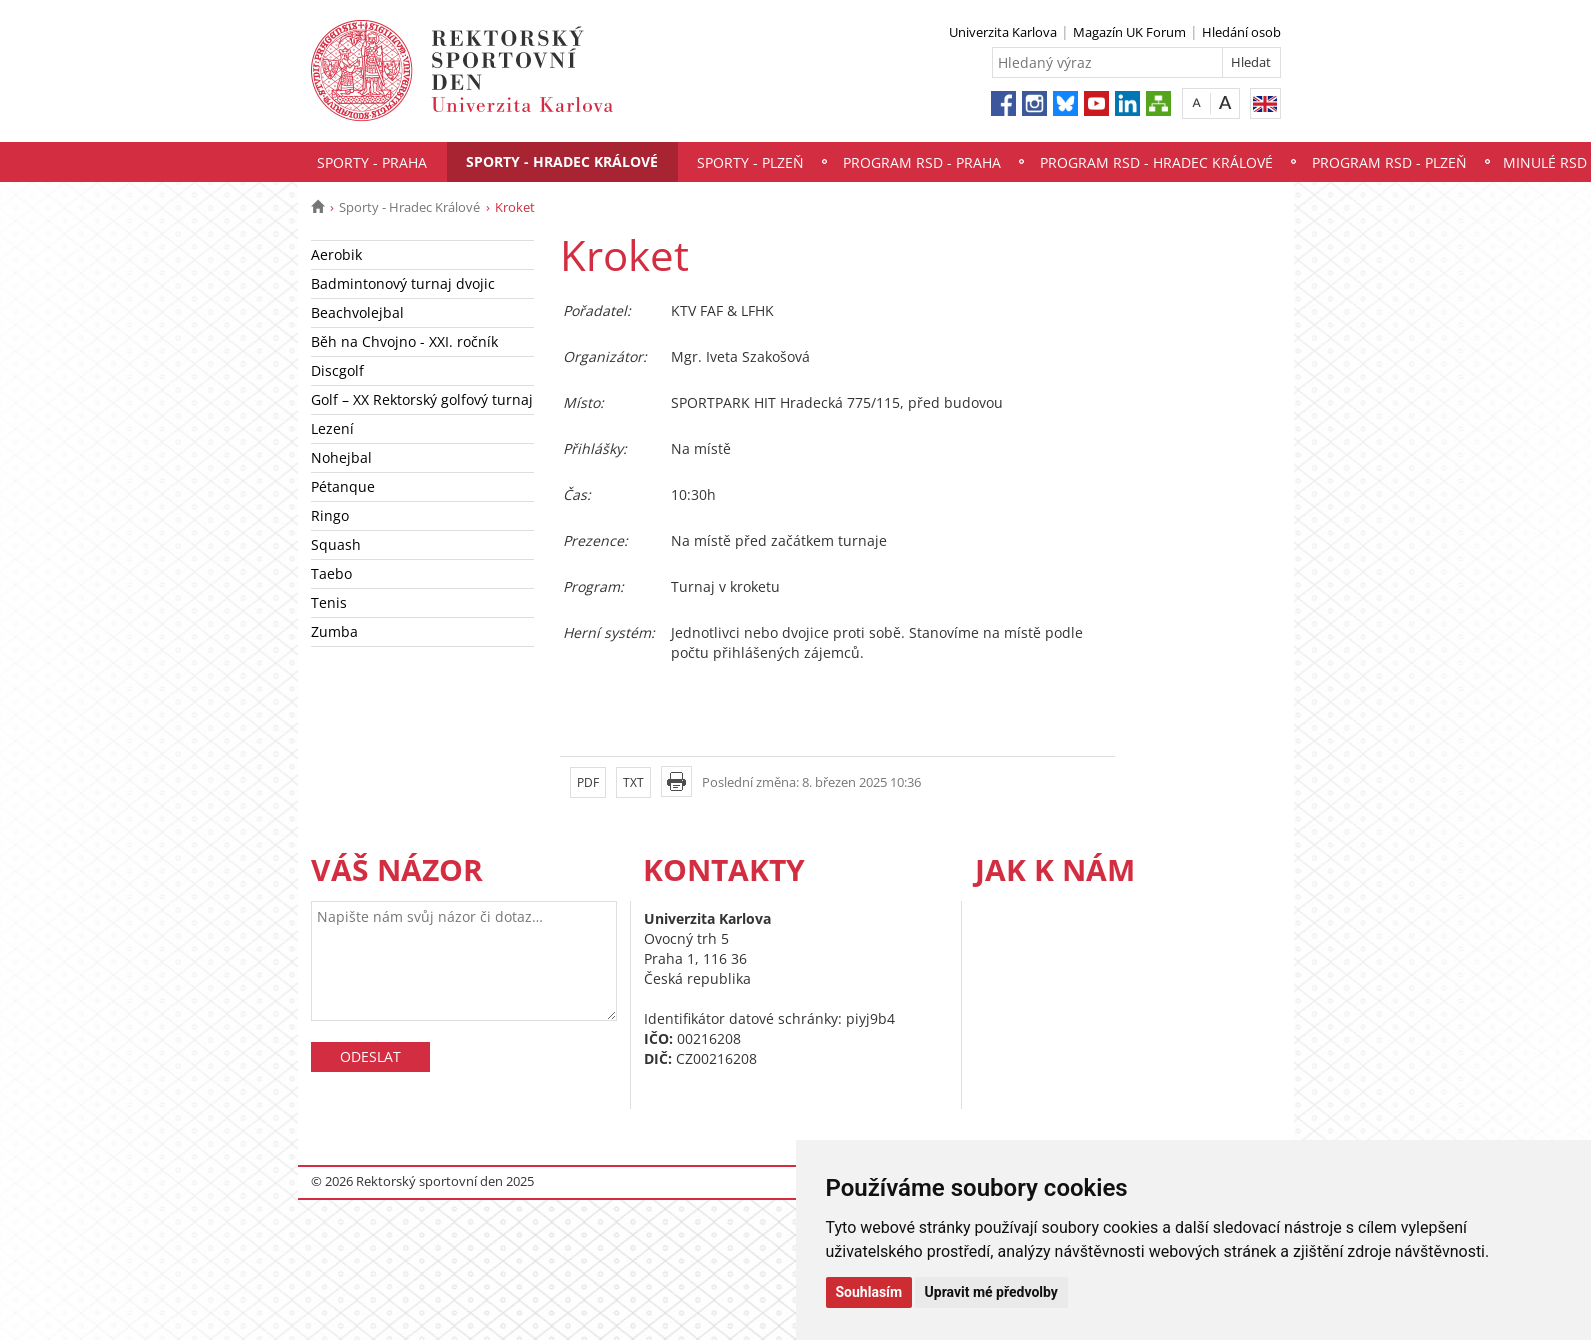  Describe the element at coordinates (330, 515) in the screenshot. I see `Ringo` at that location.